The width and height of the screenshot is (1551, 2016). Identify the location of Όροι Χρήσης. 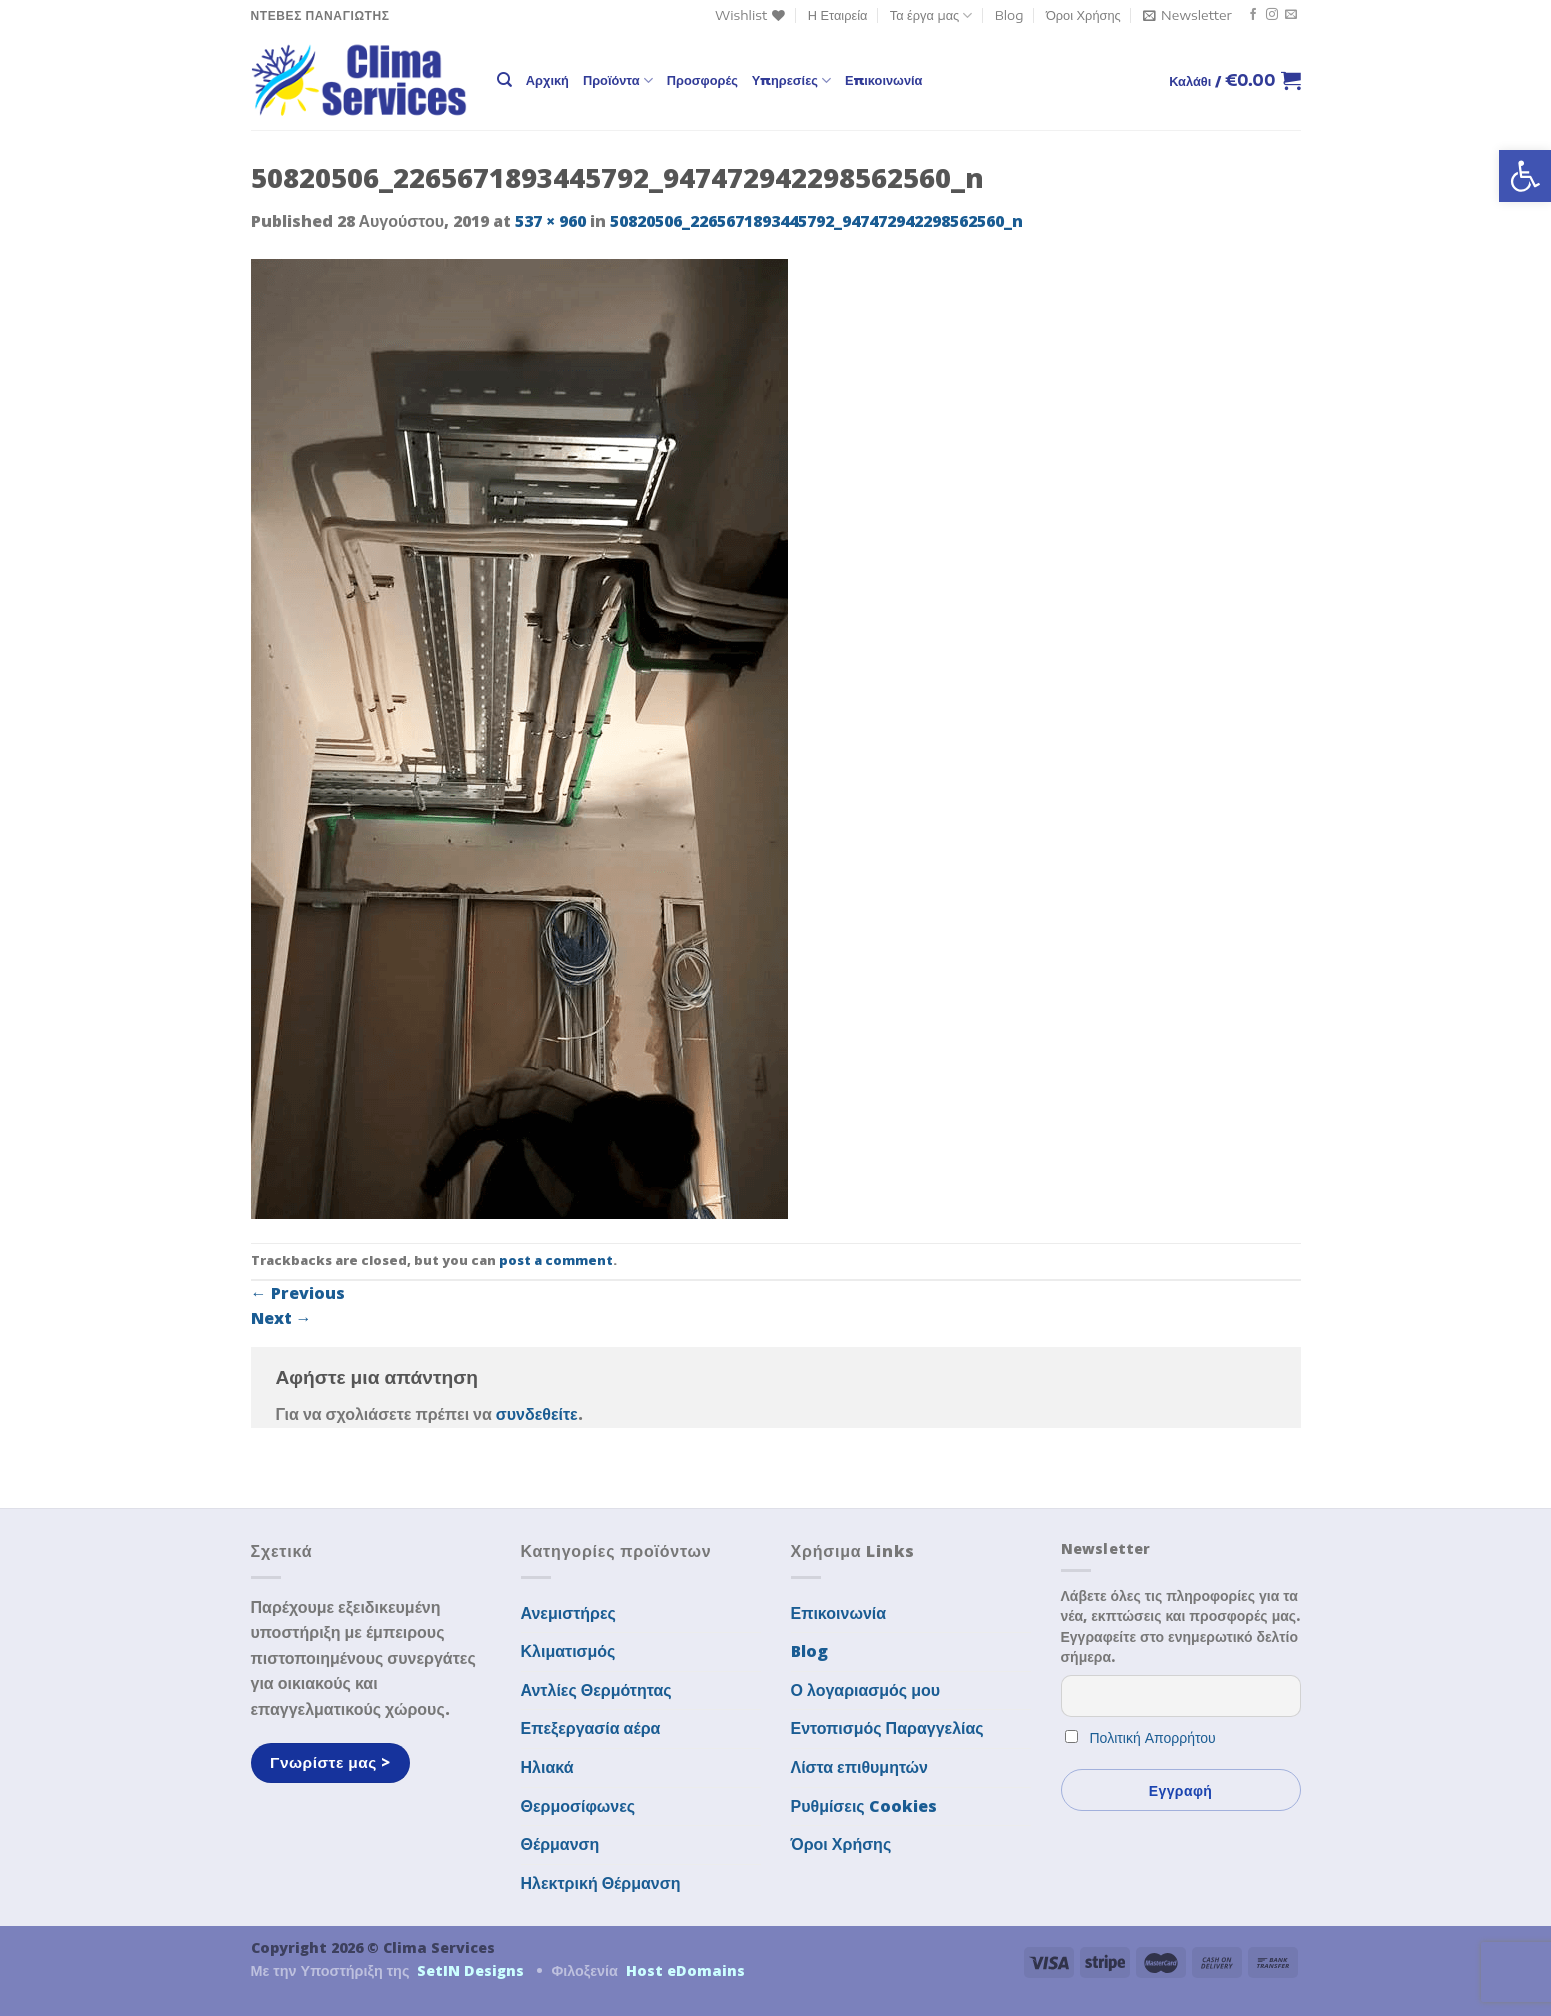
(1083, 15).